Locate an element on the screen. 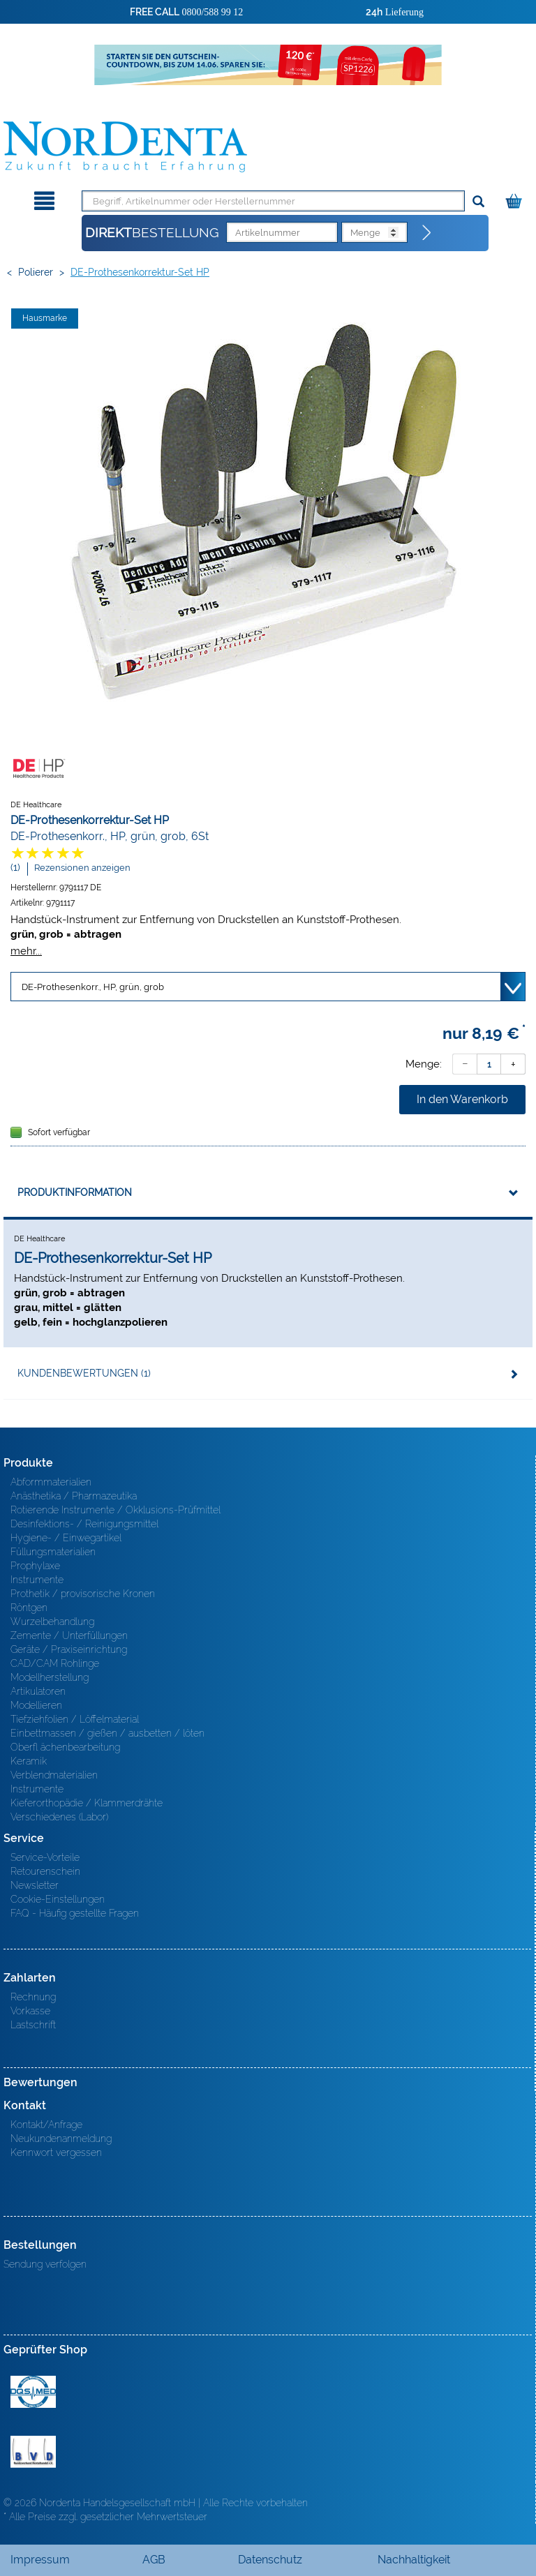 The height and width of the screenshot is (2576, 536). Einbettmassen / gießen / ausbetten / löten is located at coordinates (107, 1733).